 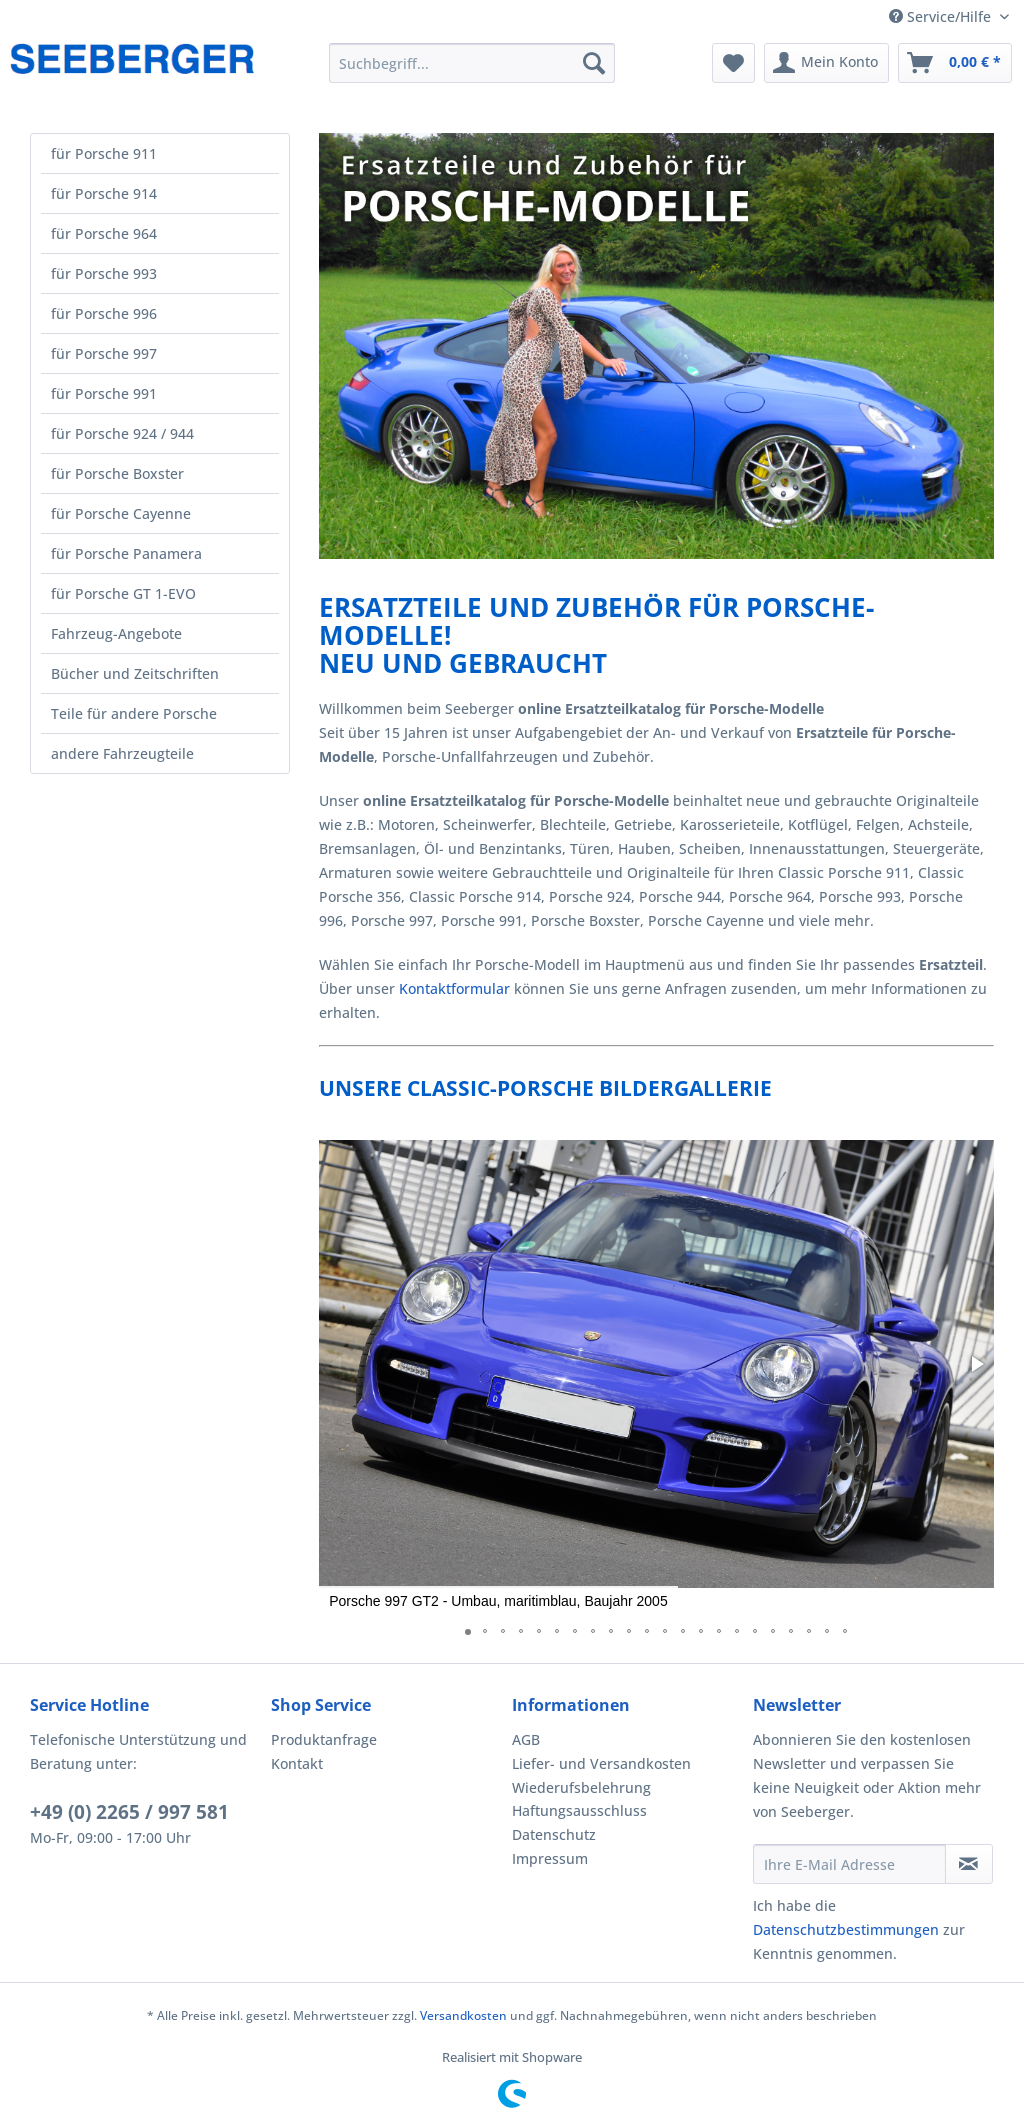 What do you see at coordinates (104, 233) in the screenshot?
I see `für Porsche 964` at bounding box center [104, 233].